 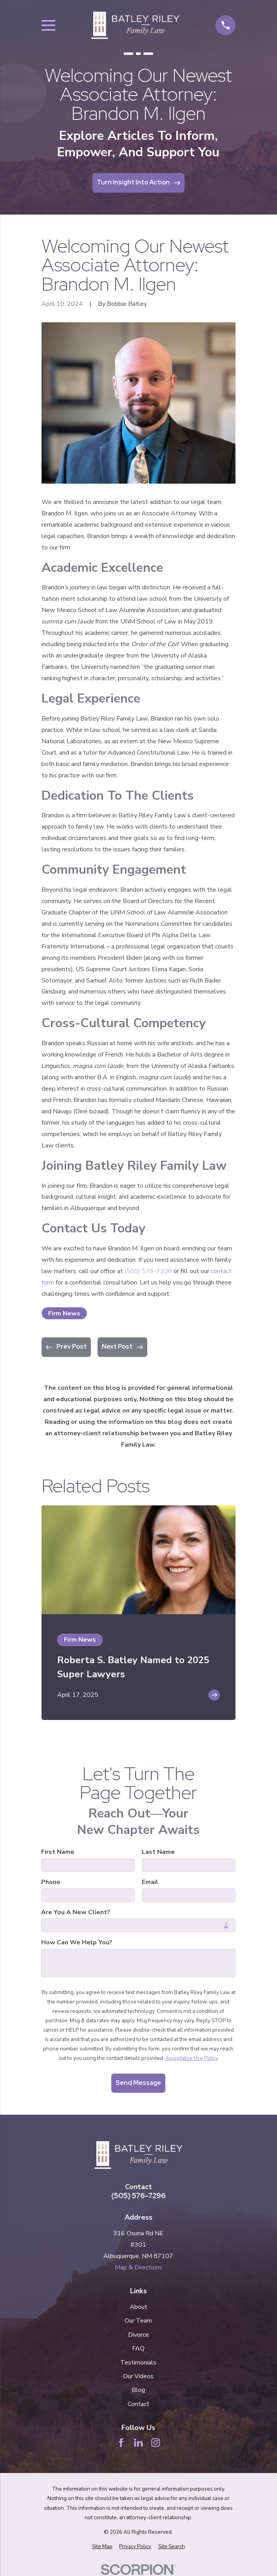 I want to click on About, so click(x=138, y=2307).